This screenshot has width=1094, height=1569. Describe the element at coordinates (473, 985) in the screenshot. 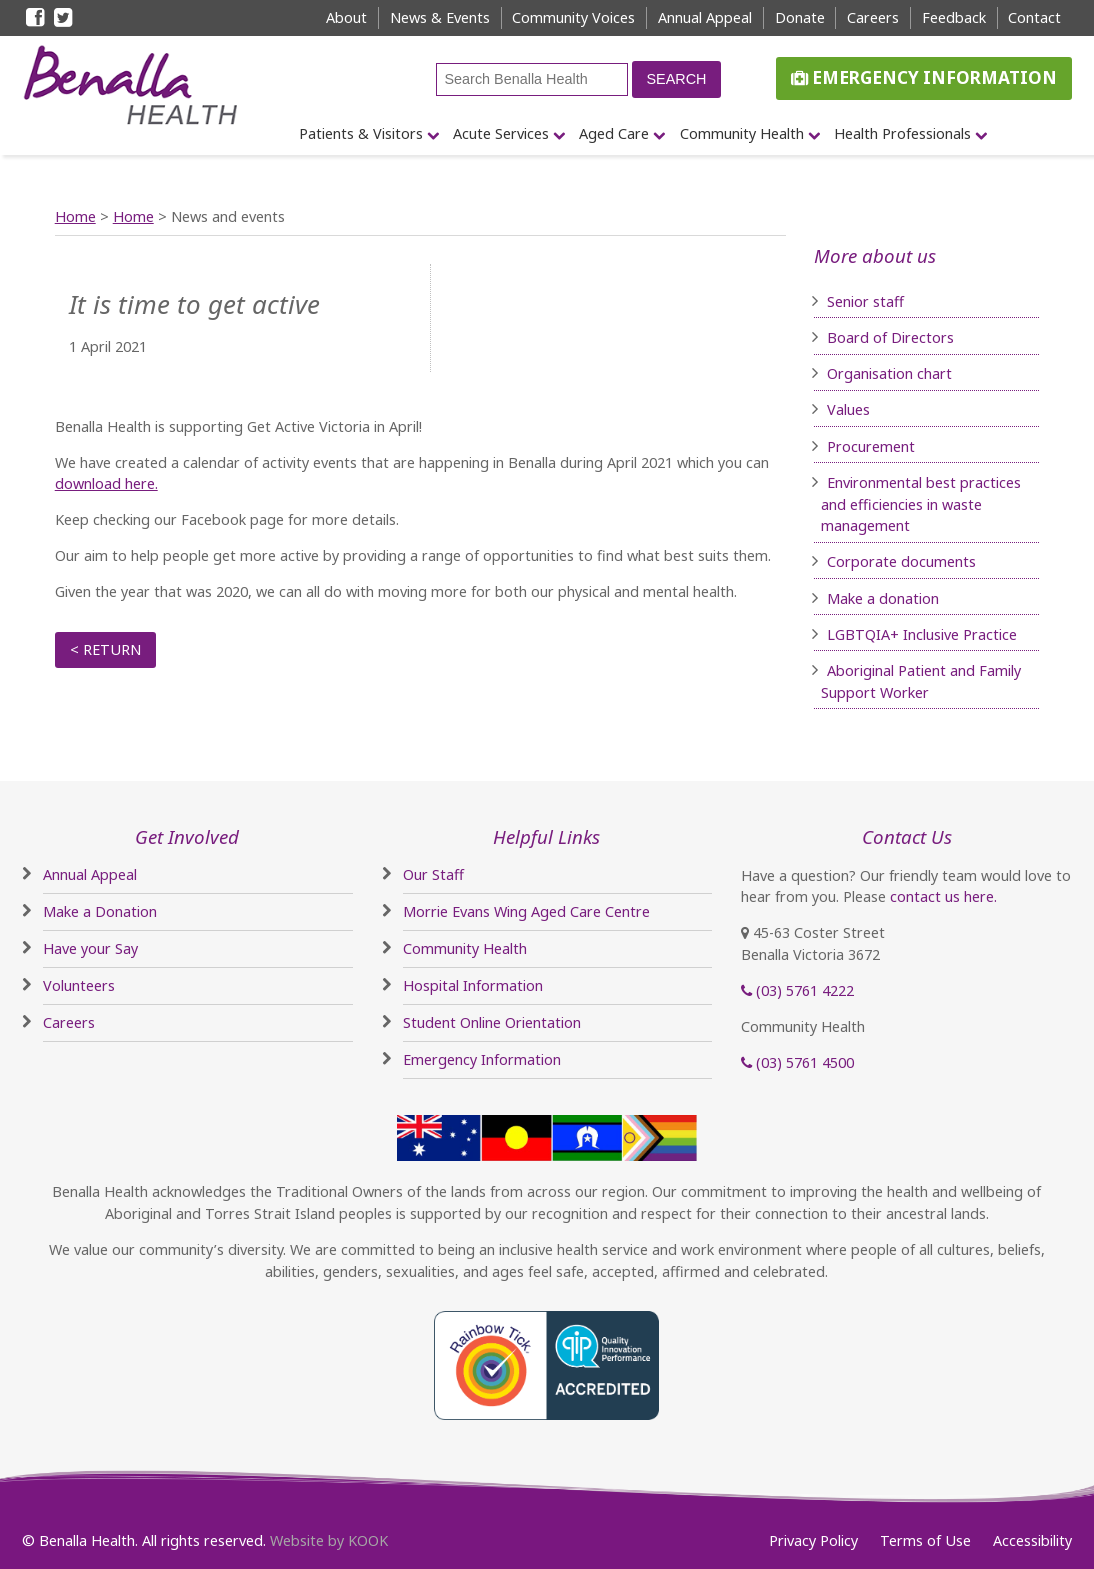

I see `Hospital Information` at that location.